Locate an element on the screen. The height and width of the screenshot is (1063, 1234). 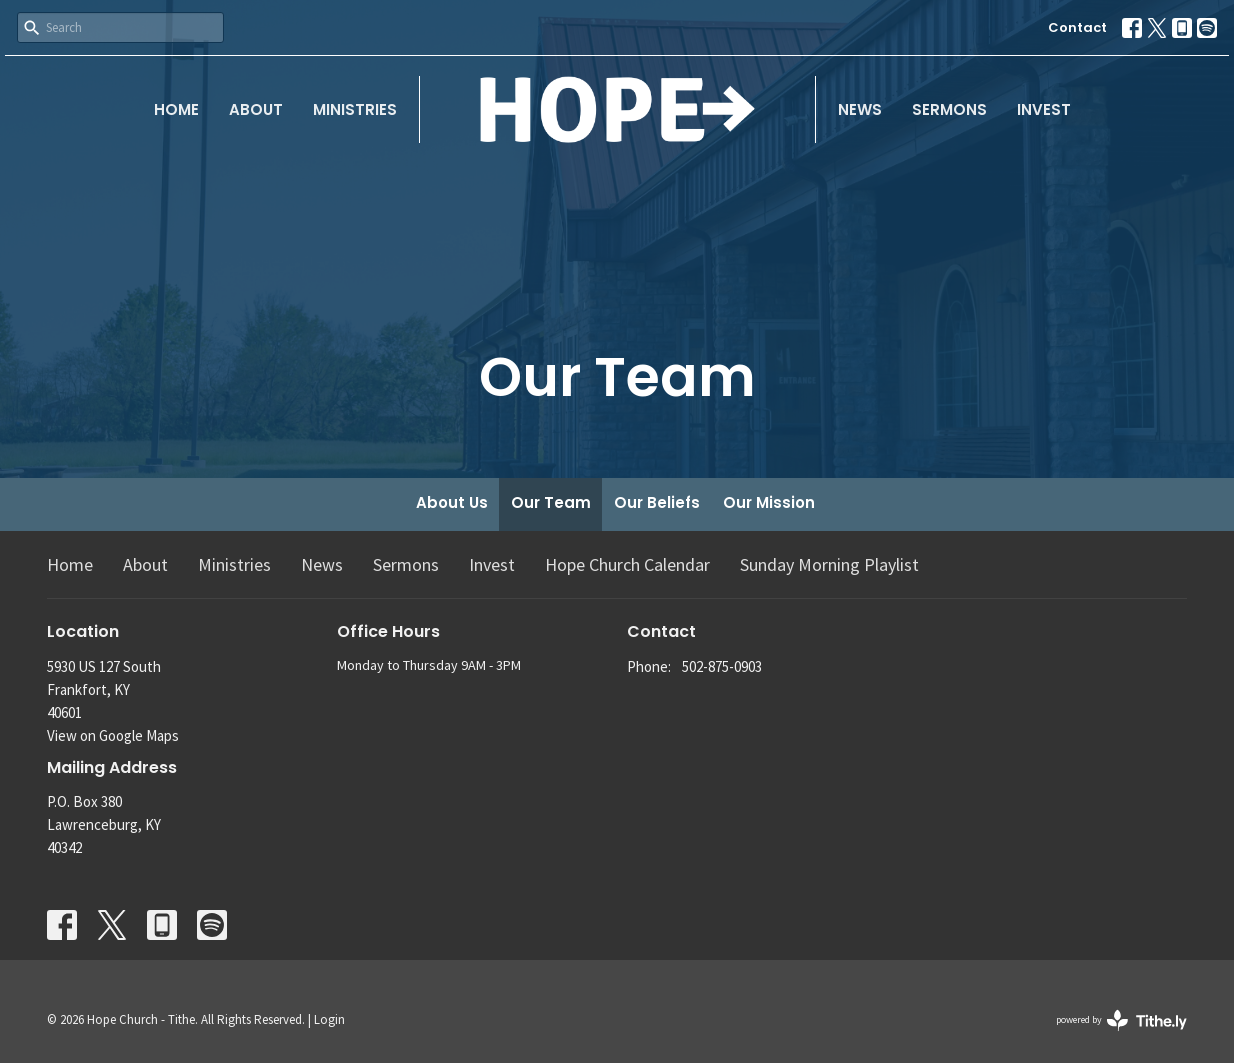
Ministries is located at coordinates (355, 109).